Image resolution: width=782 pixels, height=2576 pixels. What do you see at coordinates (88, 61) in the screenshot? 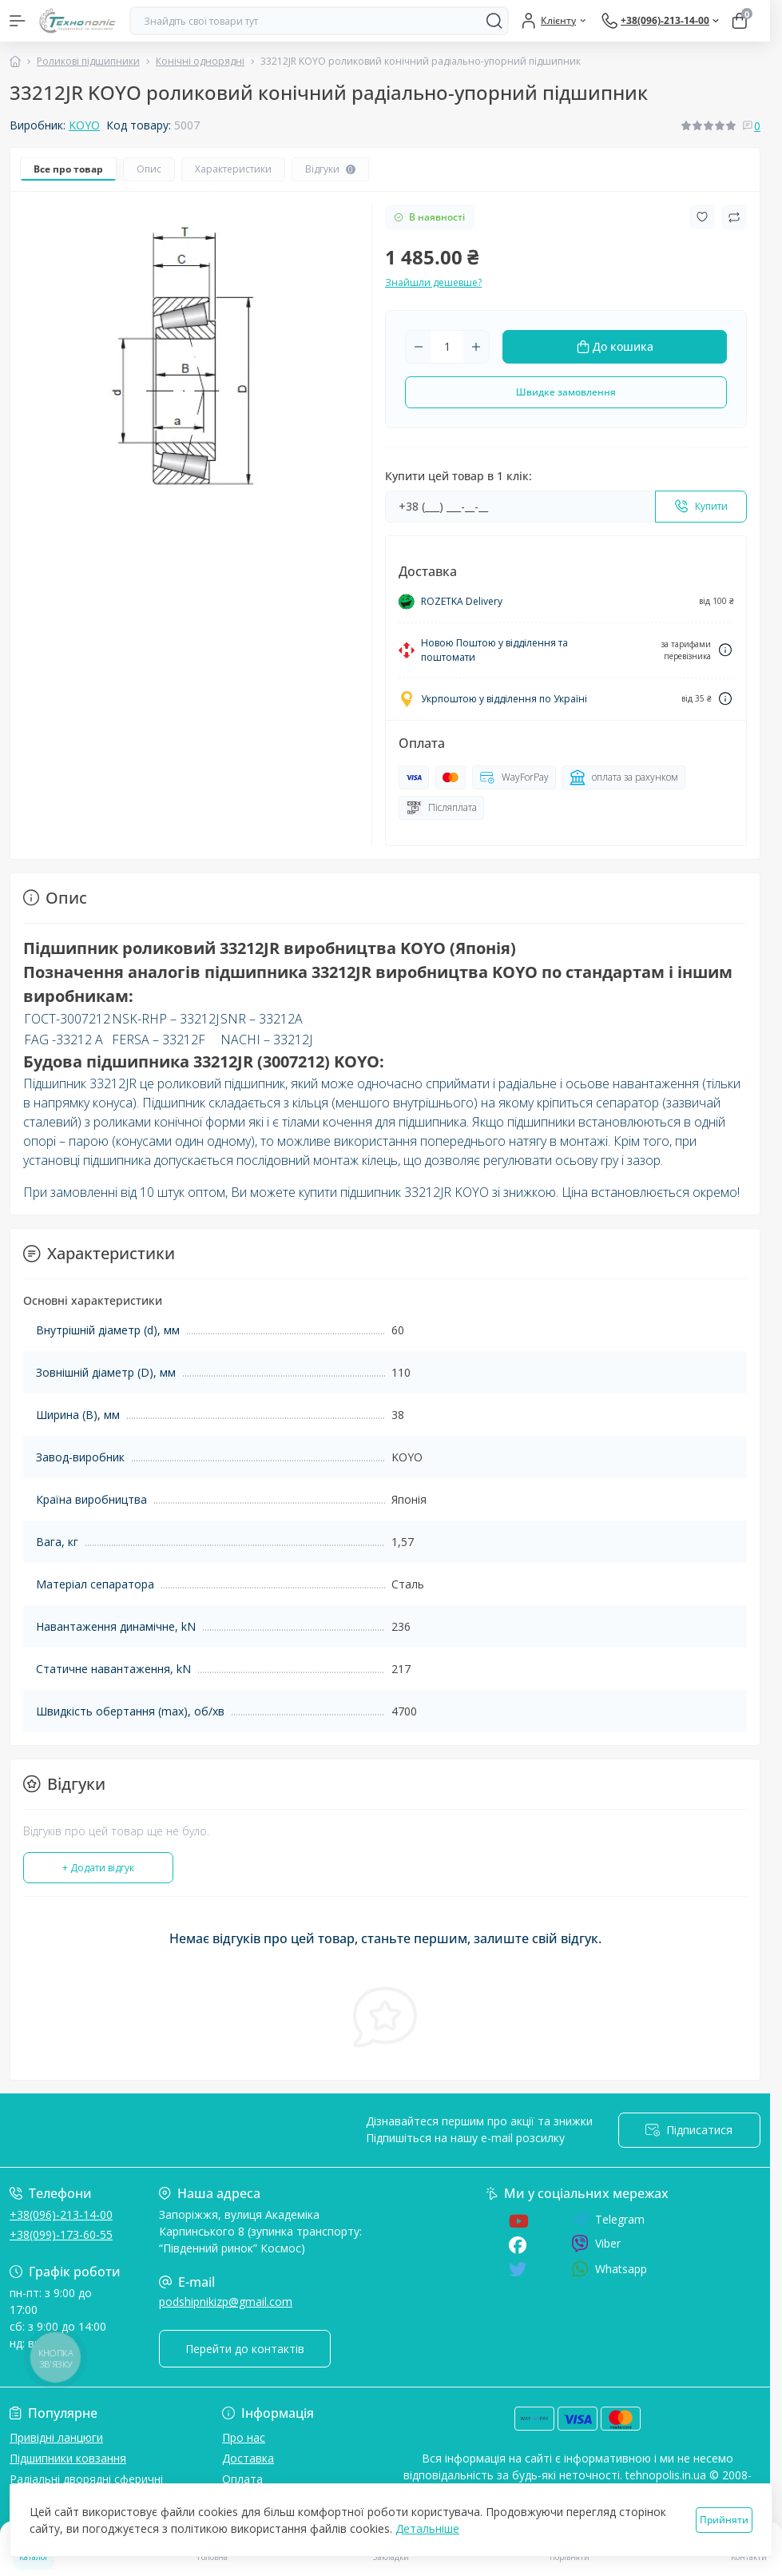
I see `Роликові підшипники` at bounding box center [88, 61].